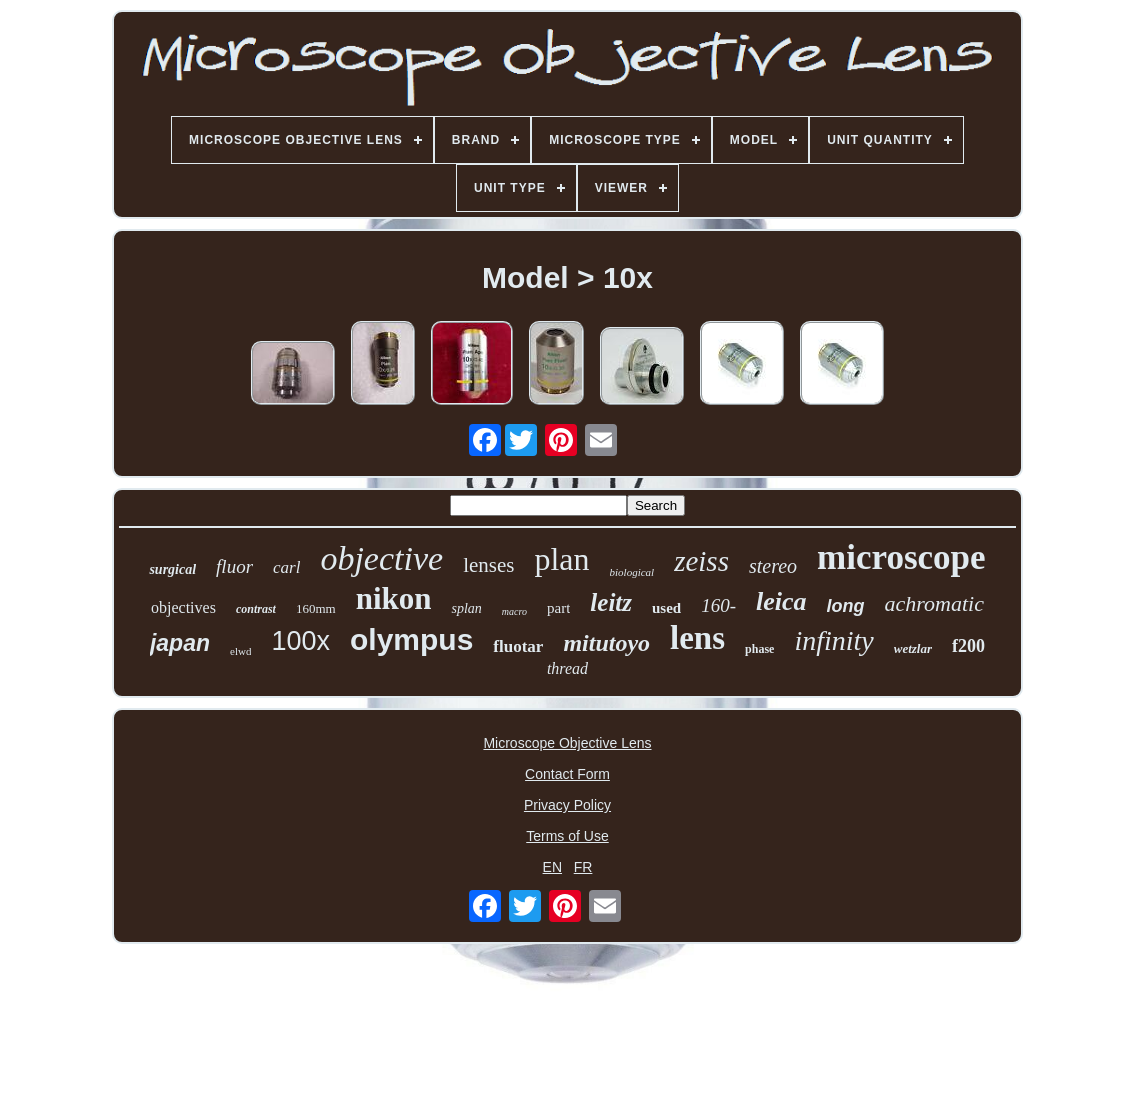 This screenshot has height=1118, width=1121. I want to click on microscope, so click(901, 557).